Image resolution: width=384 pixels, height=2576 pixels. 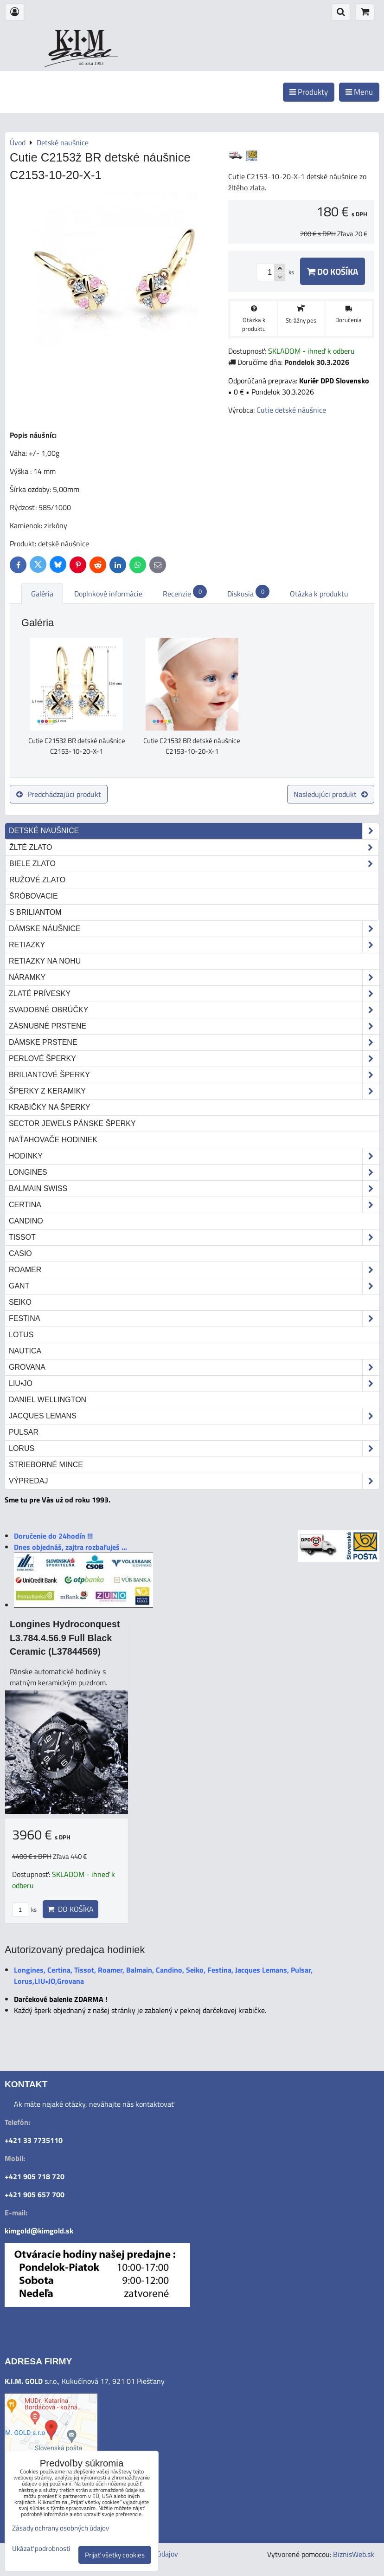 What do you see at coordinates (46, 1465) in the screenshot?
I see `STRIEBORNÉ MINCE` at bounding box center [46, 1465].